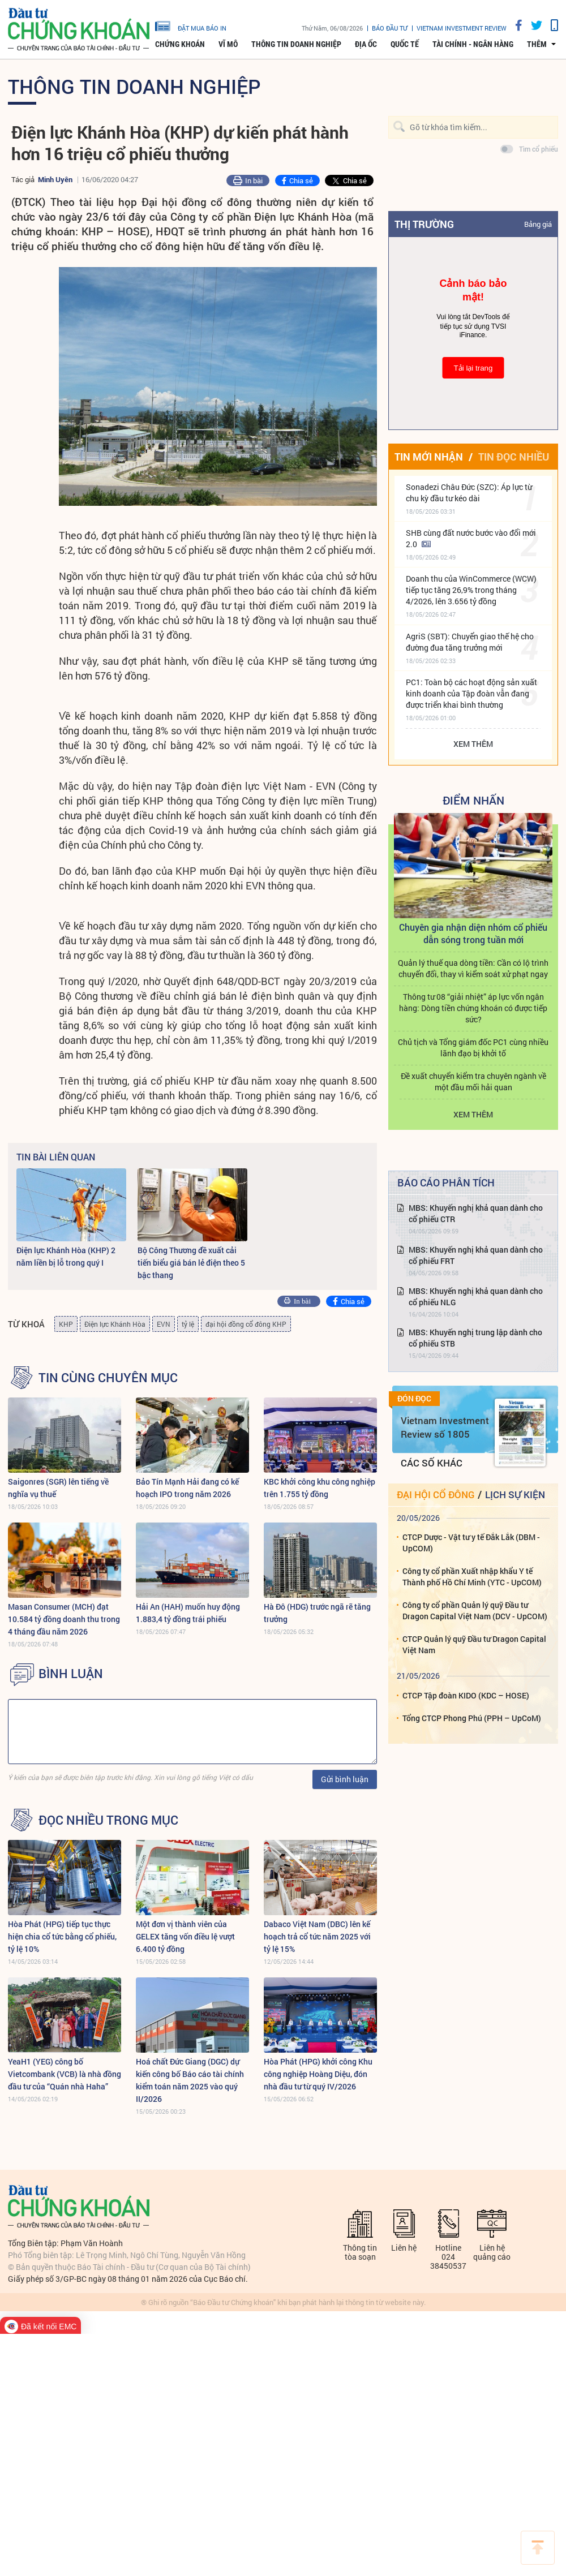 The width and height of the screenshot is (566, 2576). Describe the element at coordinates (163, 1323) in the screenshot. I see `EVN` at that location.